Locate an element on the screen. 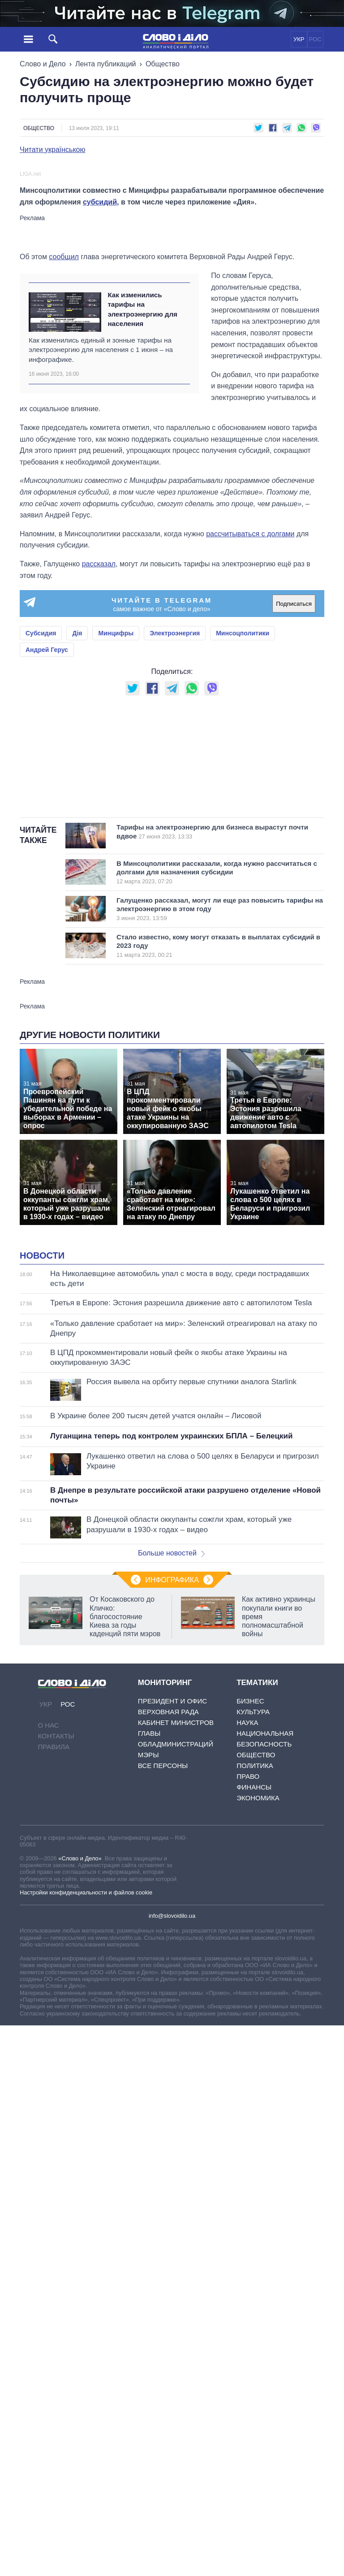 This screenshot has height=2576, width=344. Минсоцполитики is located at coordinates (242, 830).